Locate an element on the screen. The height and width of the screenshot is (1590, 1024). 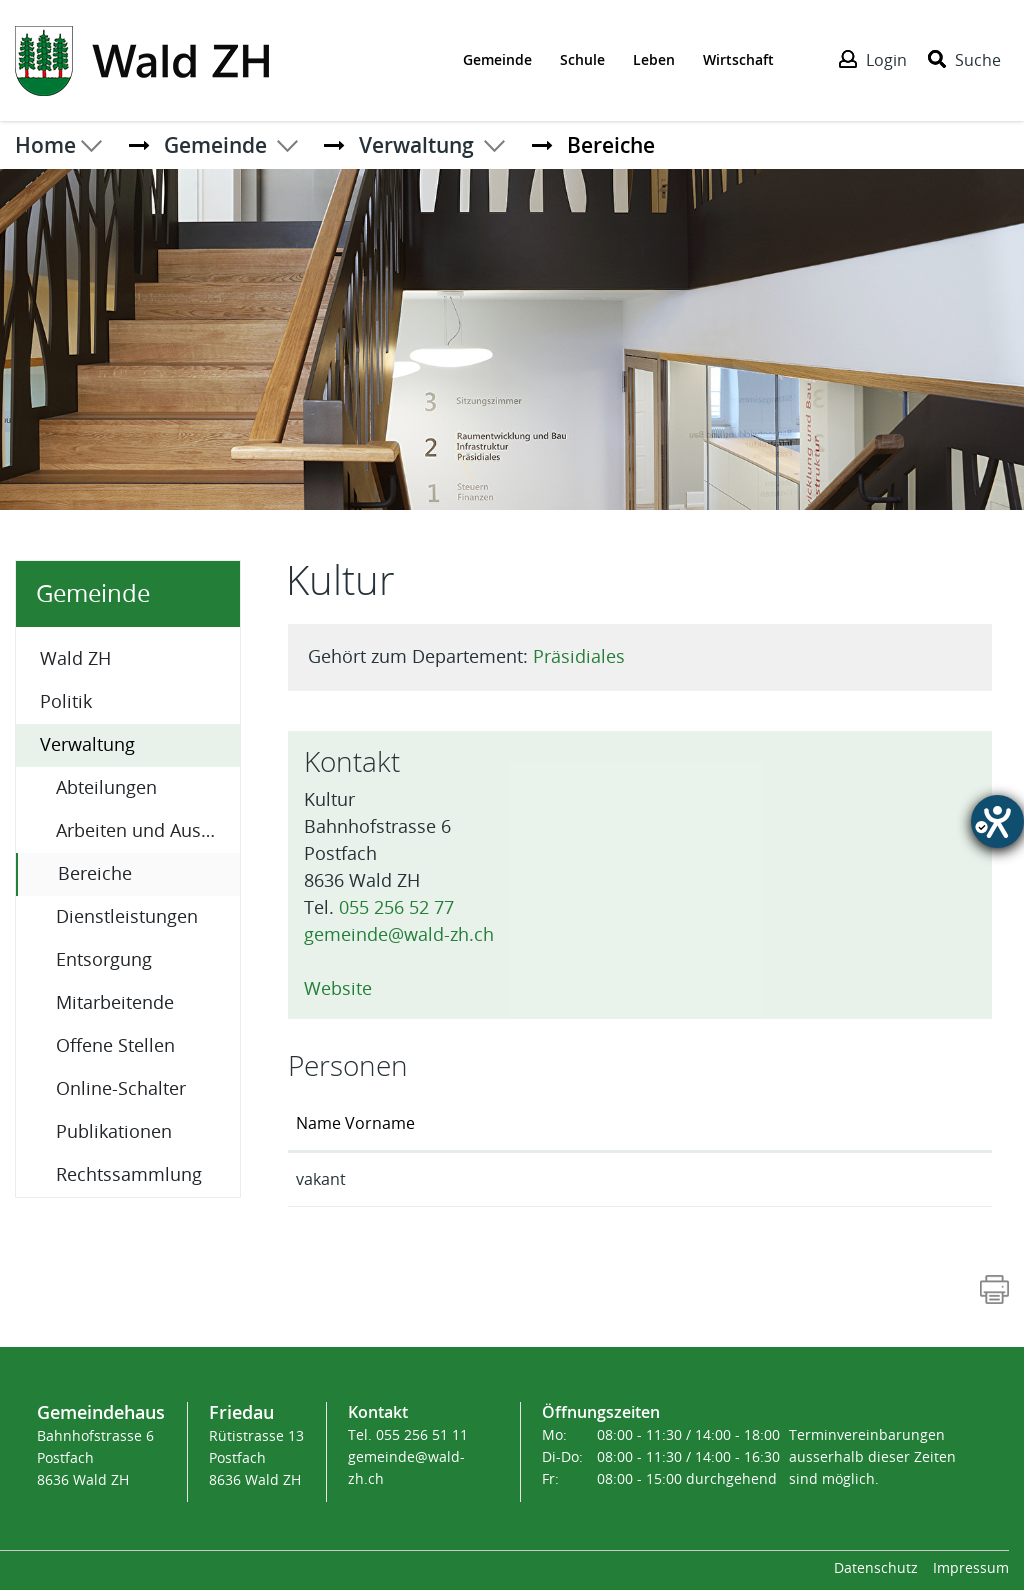
Präsidiales is located at coordinates (579, 657).